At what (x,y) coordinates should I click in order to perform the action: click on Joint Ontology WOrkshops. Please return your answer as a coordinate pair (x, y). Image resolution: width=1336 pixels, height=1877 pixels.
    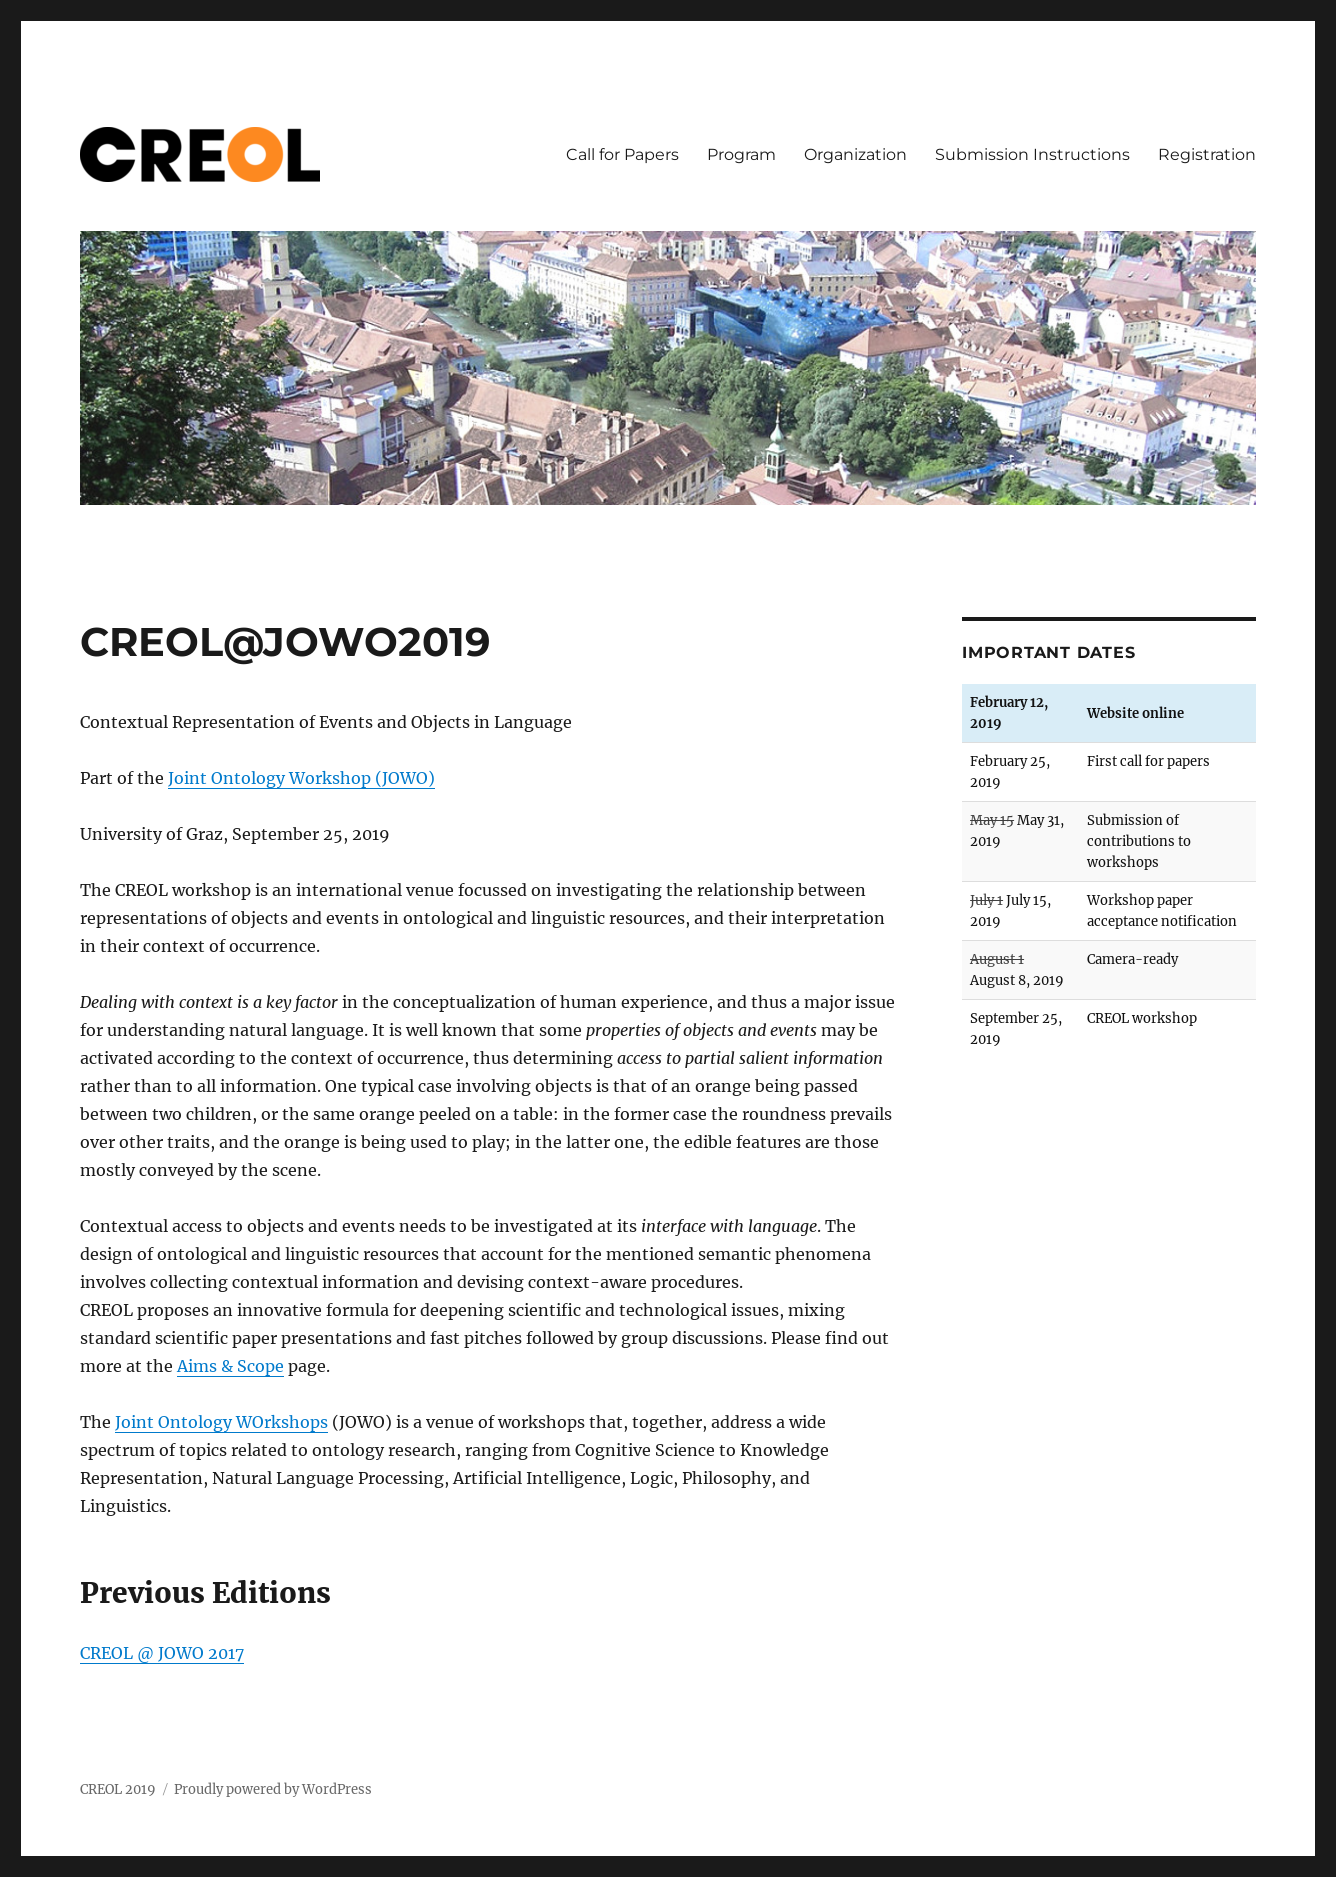
    Looking at the image, I should click on (221, 1422).